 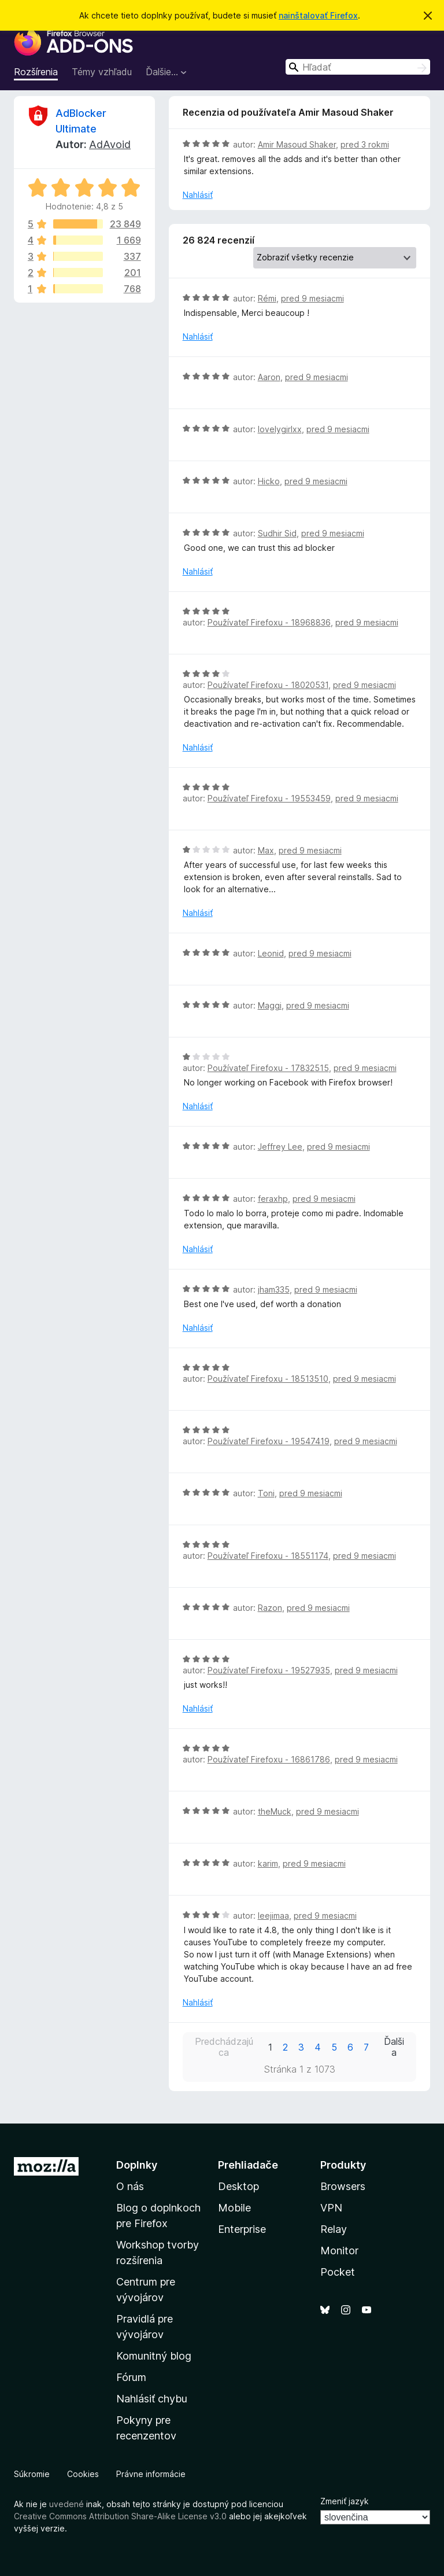 I want to click on Používateľ Firefoxu - 19527935, so click(x=269, y=1670).